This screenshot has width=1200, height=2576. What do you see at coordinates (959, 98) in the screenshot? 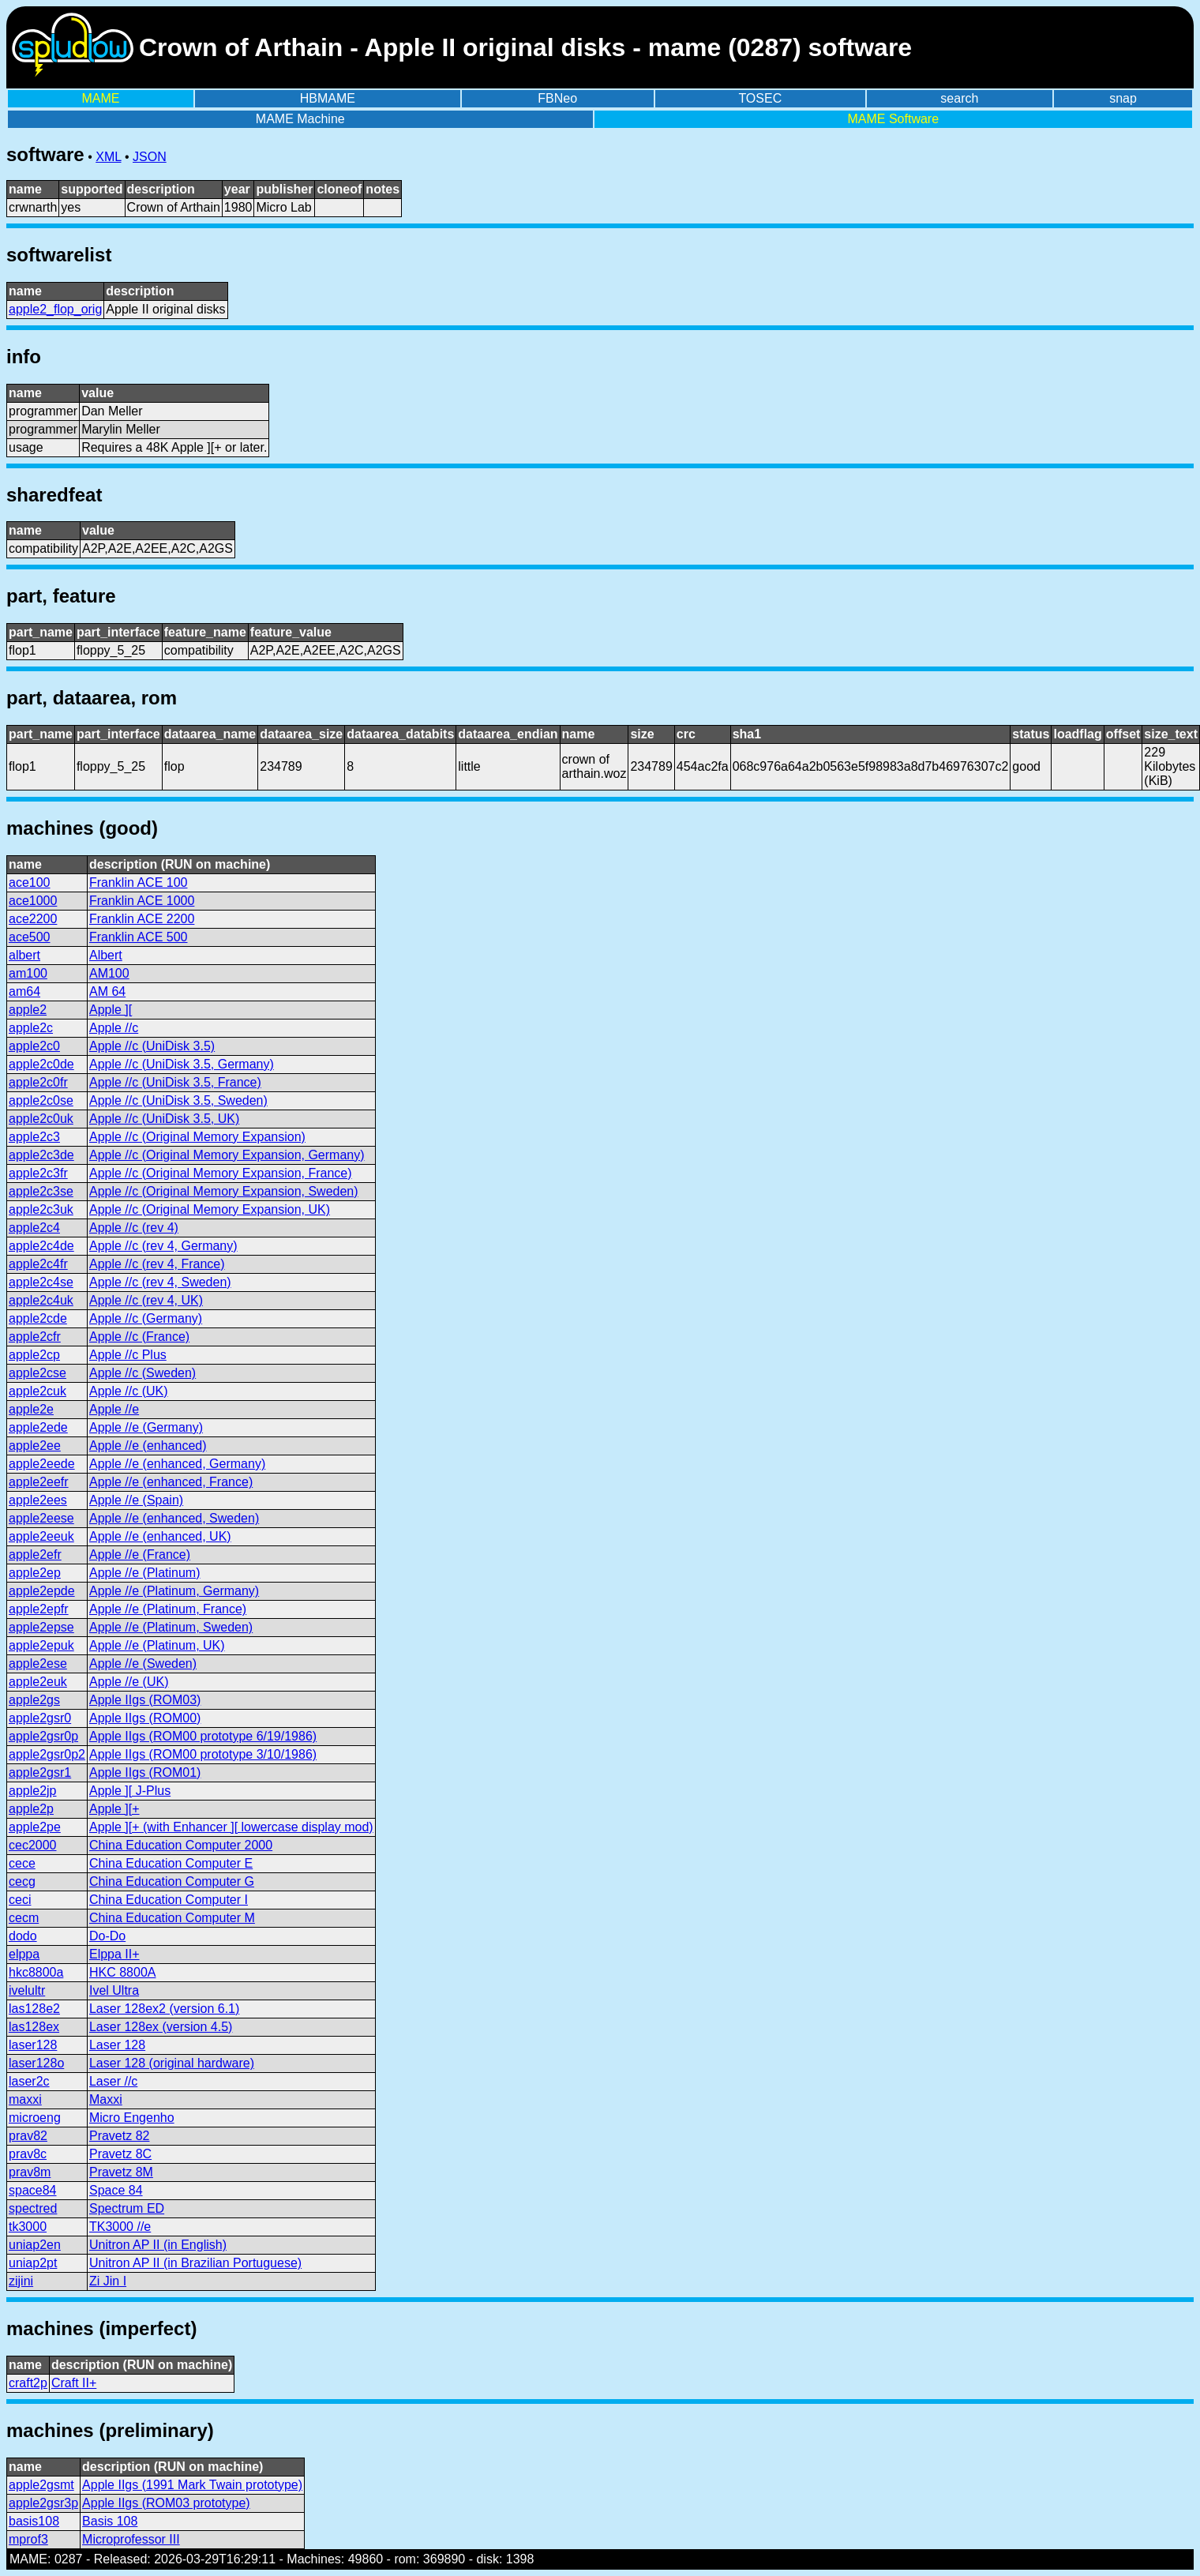
I see `search` at bounding box center [959, 98].